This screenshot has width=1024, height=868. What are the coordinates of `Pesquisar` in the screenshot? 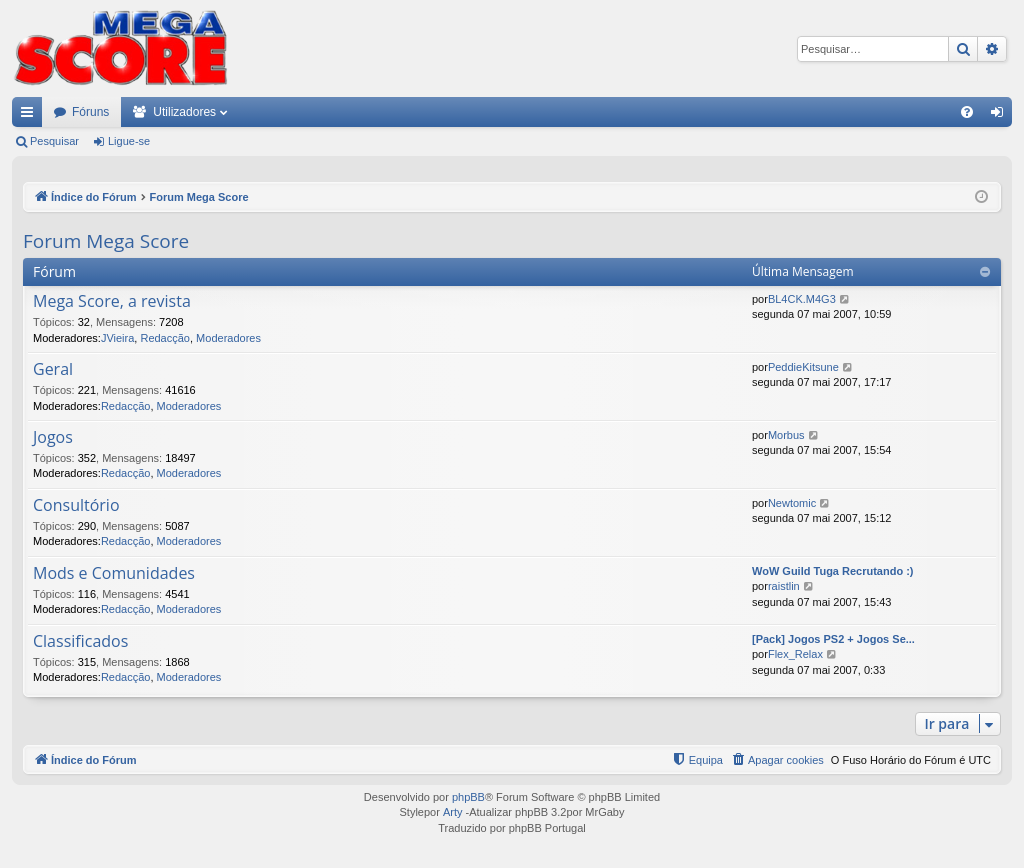 It's located at (54, 141).